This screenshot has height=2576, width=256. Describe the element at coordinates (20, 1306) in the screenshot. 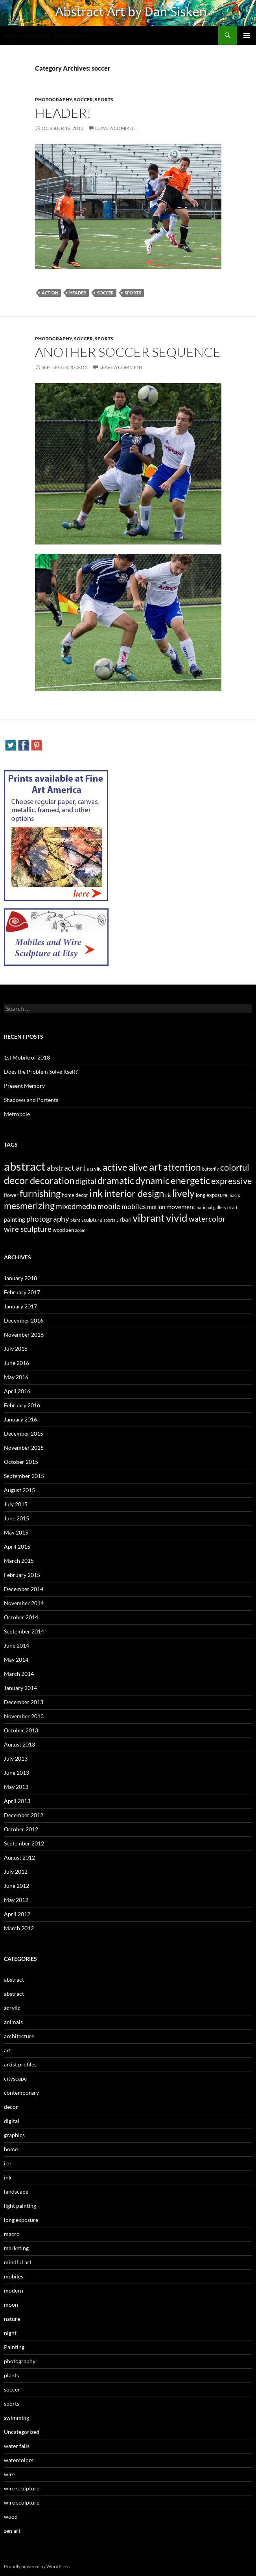

I see `January 2017` at that location.